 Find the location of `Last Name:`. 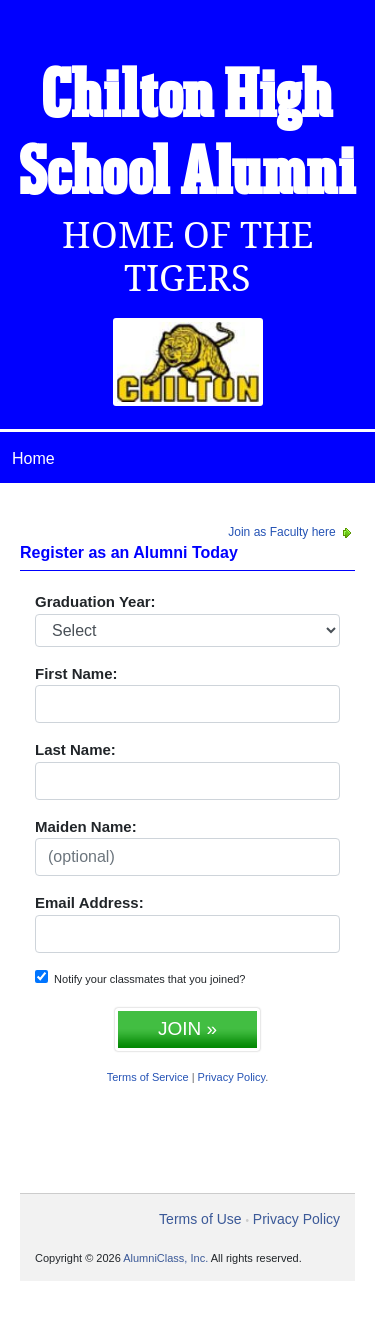

Last Name: is located at coordinates (75, 749).